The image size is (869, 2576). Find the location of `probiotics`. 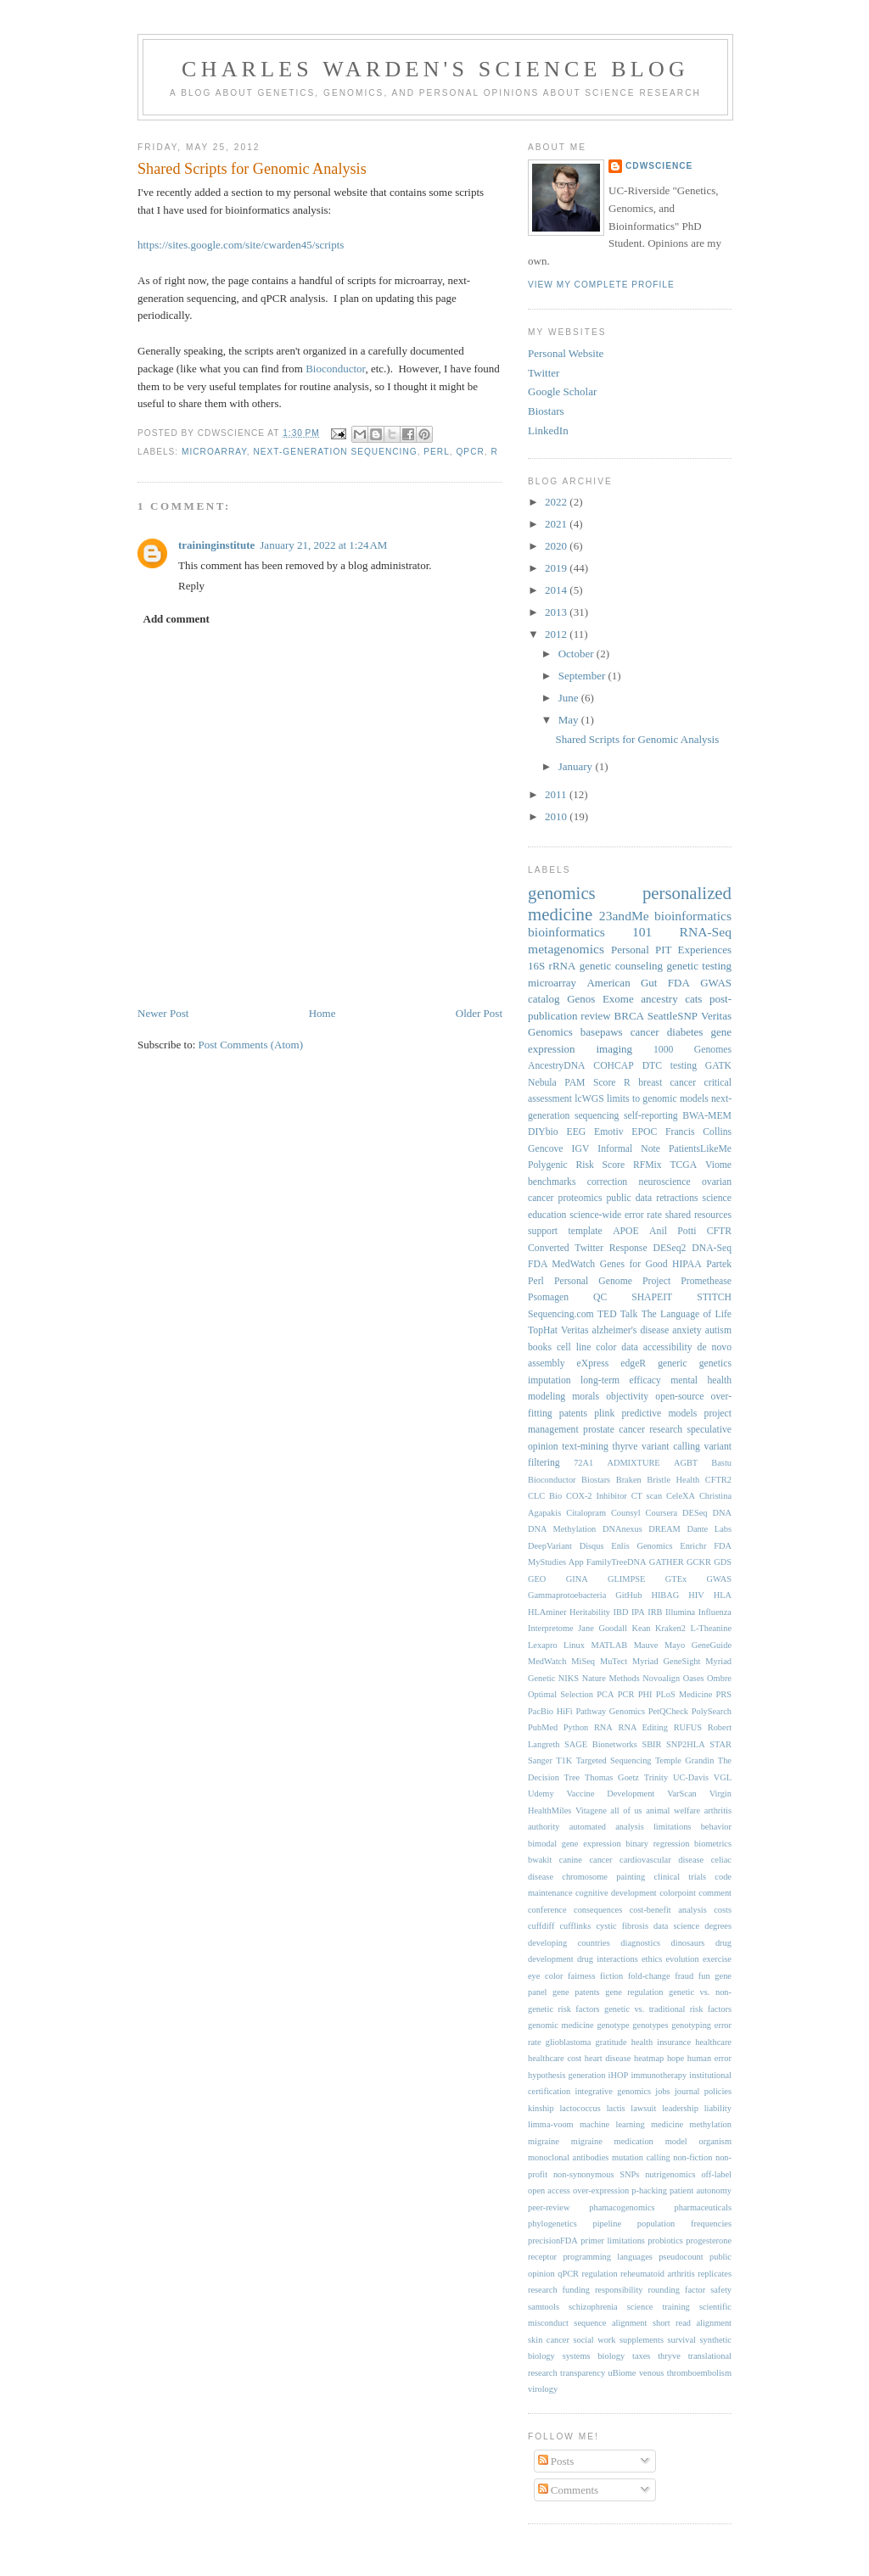

probiotics is located at coordinates (665, 2240).